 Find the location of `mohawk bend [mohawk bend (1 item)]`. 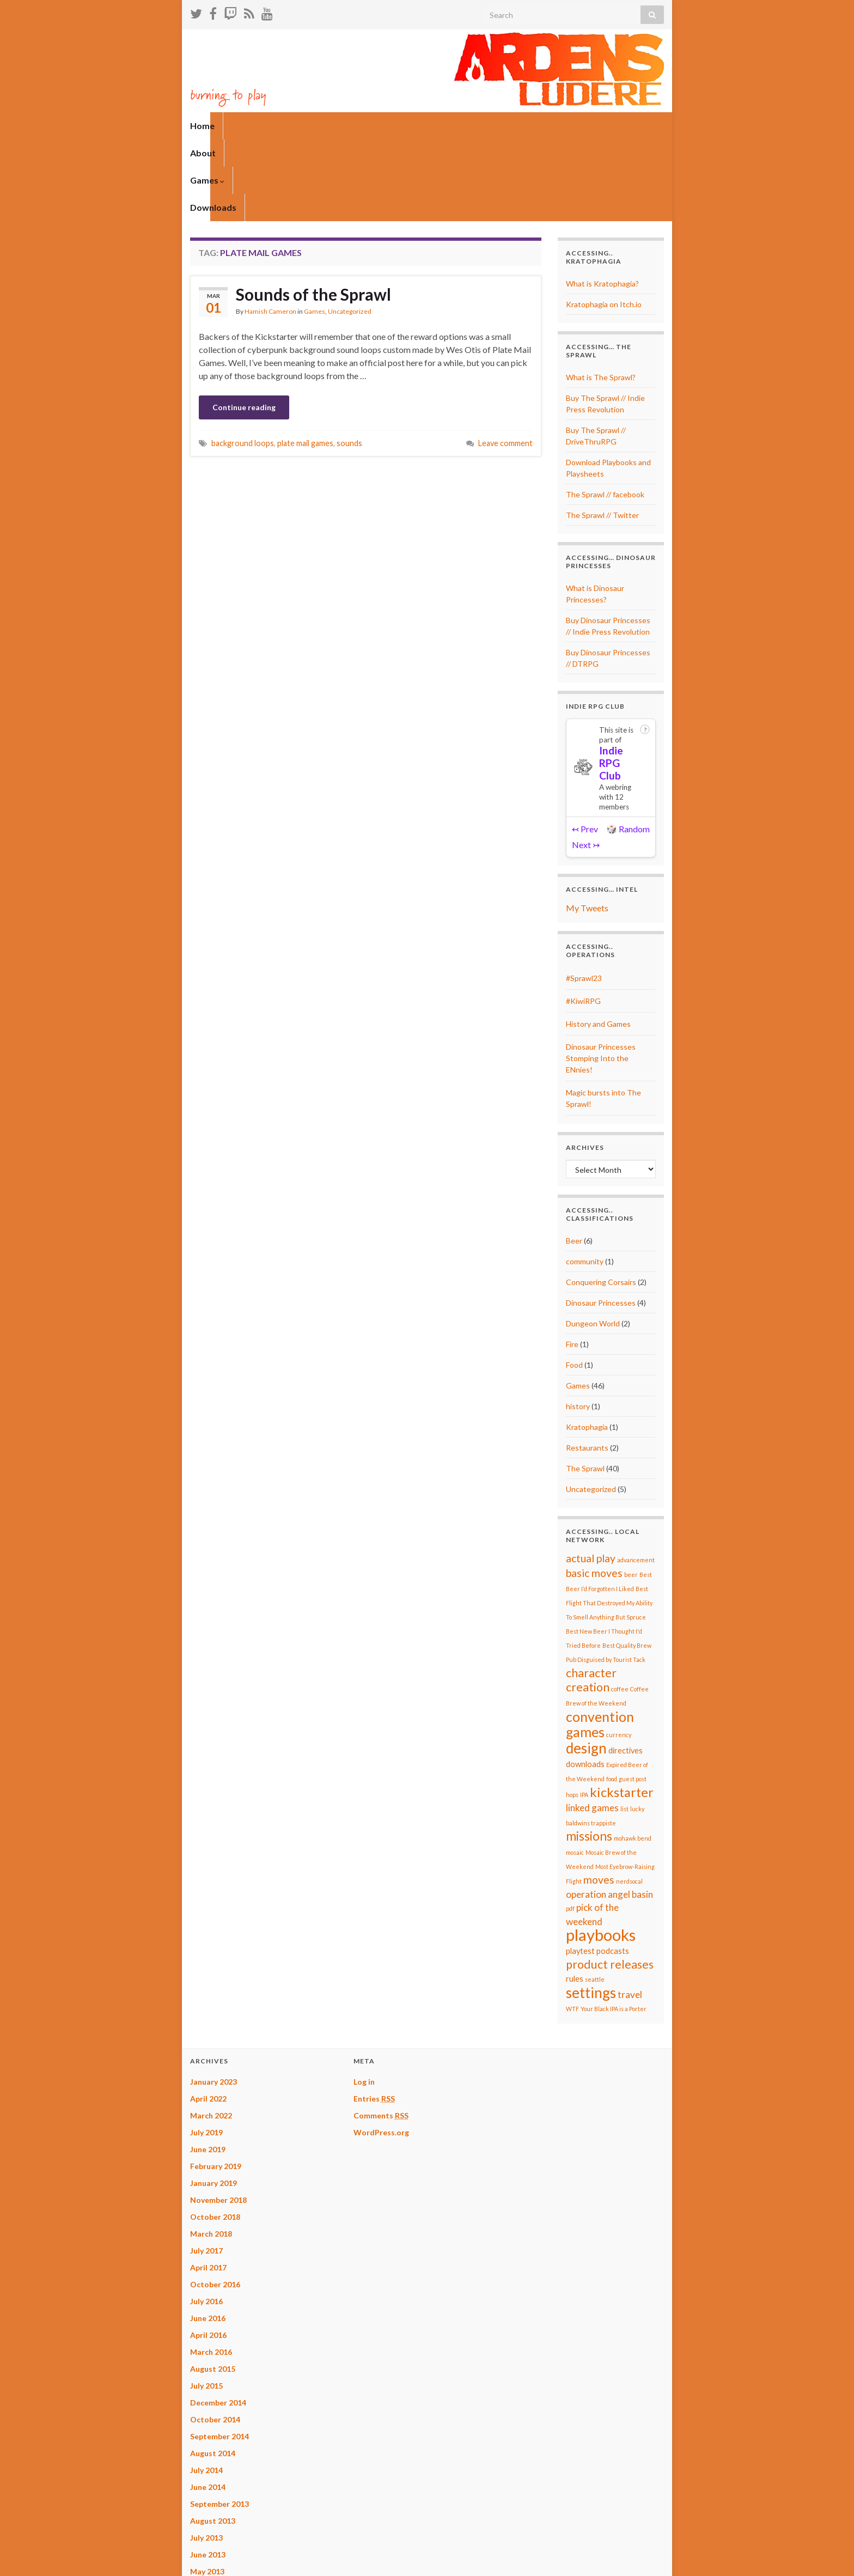

mohawk bend [mohawk bend (1 item)] is located at coordinates (632, 1756).